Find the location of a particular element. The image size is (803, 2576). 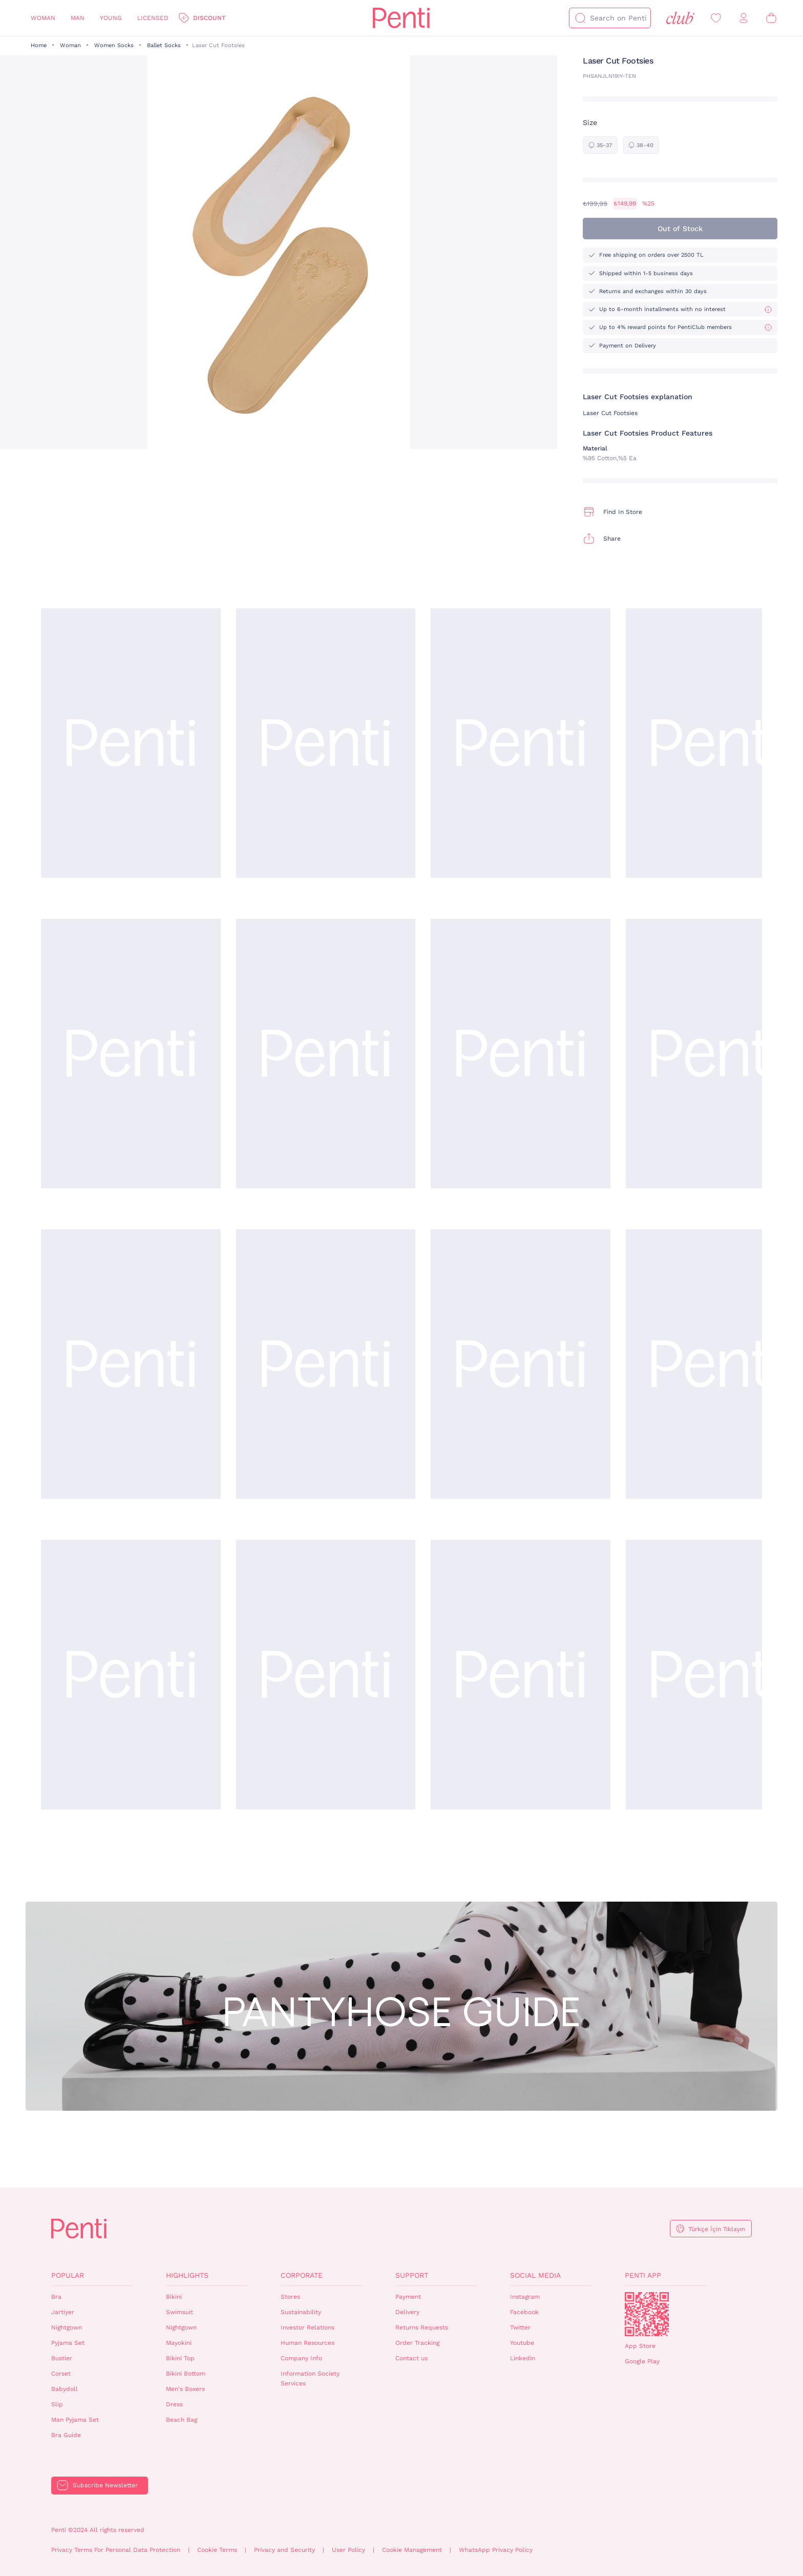

Returns Requests is located at coordinates (421, 2327).